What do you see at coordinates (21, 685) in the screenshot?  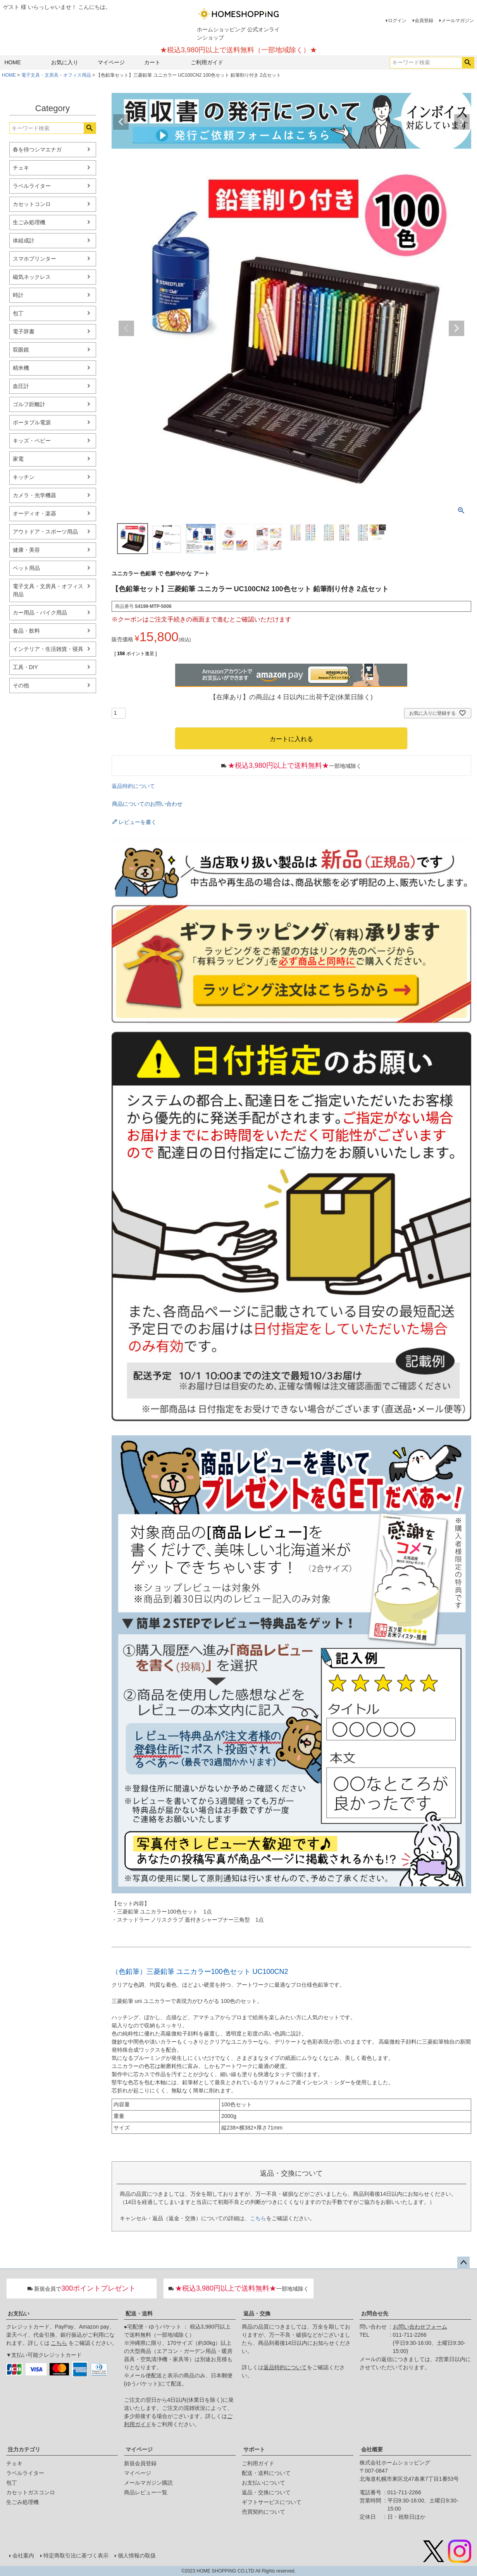 I see `その他` at bounding box center [21, 685].